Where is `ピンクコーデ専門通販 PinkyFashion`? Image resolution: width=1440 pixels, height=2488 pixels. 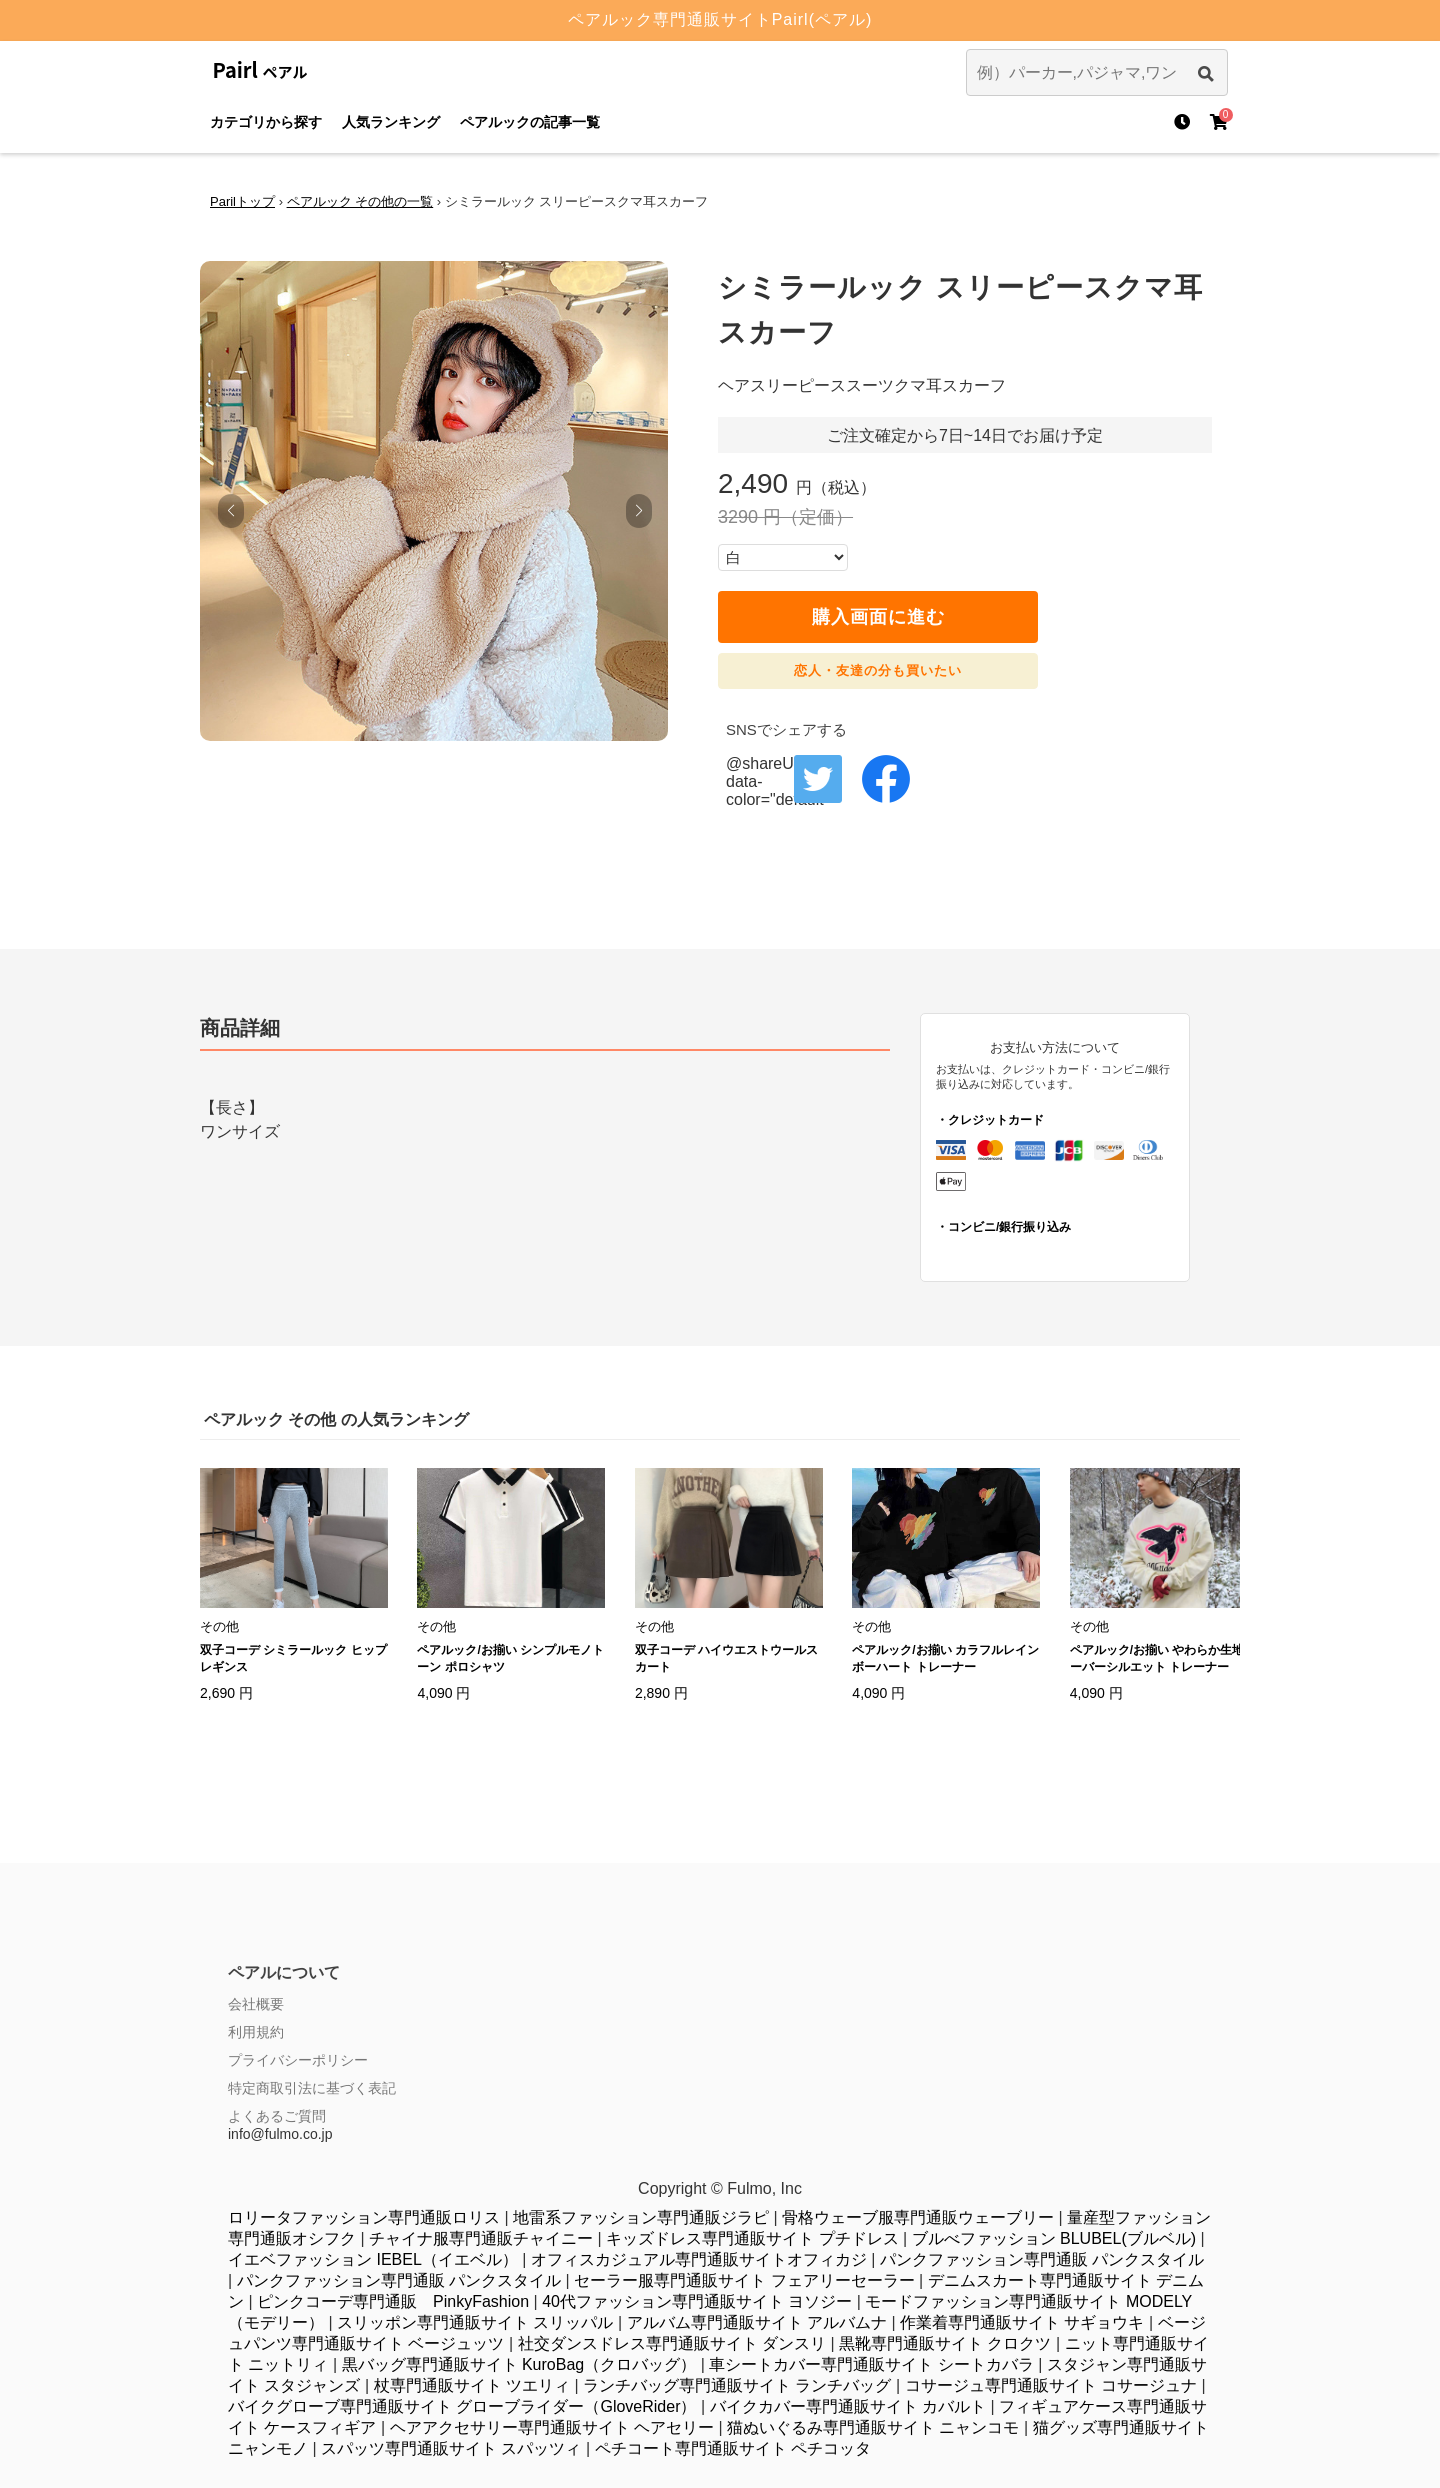 ピンクコーデ専門通販 PinkyFashion is located at coordinates (393, 2301).